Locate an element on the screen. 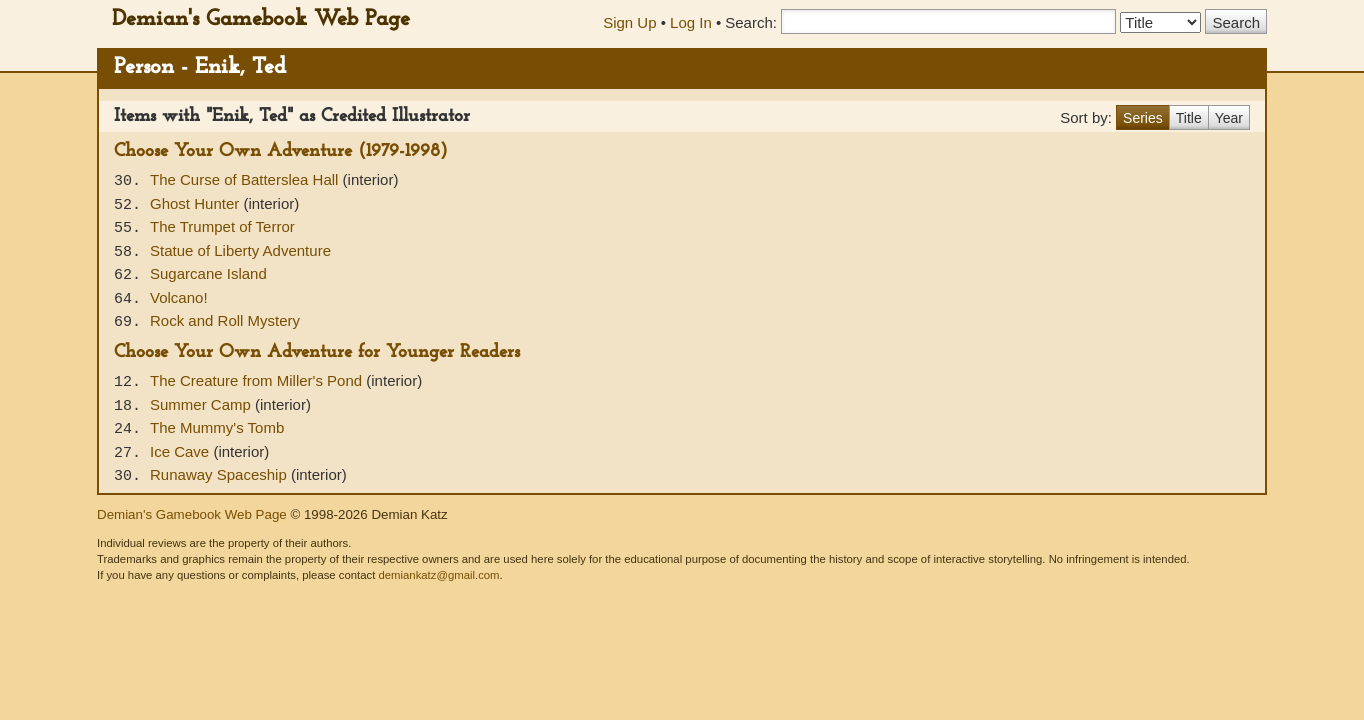 This screenshot has height=720, width=1364. The Curse of Batterslea Hall is located at coordinates (246, 179).